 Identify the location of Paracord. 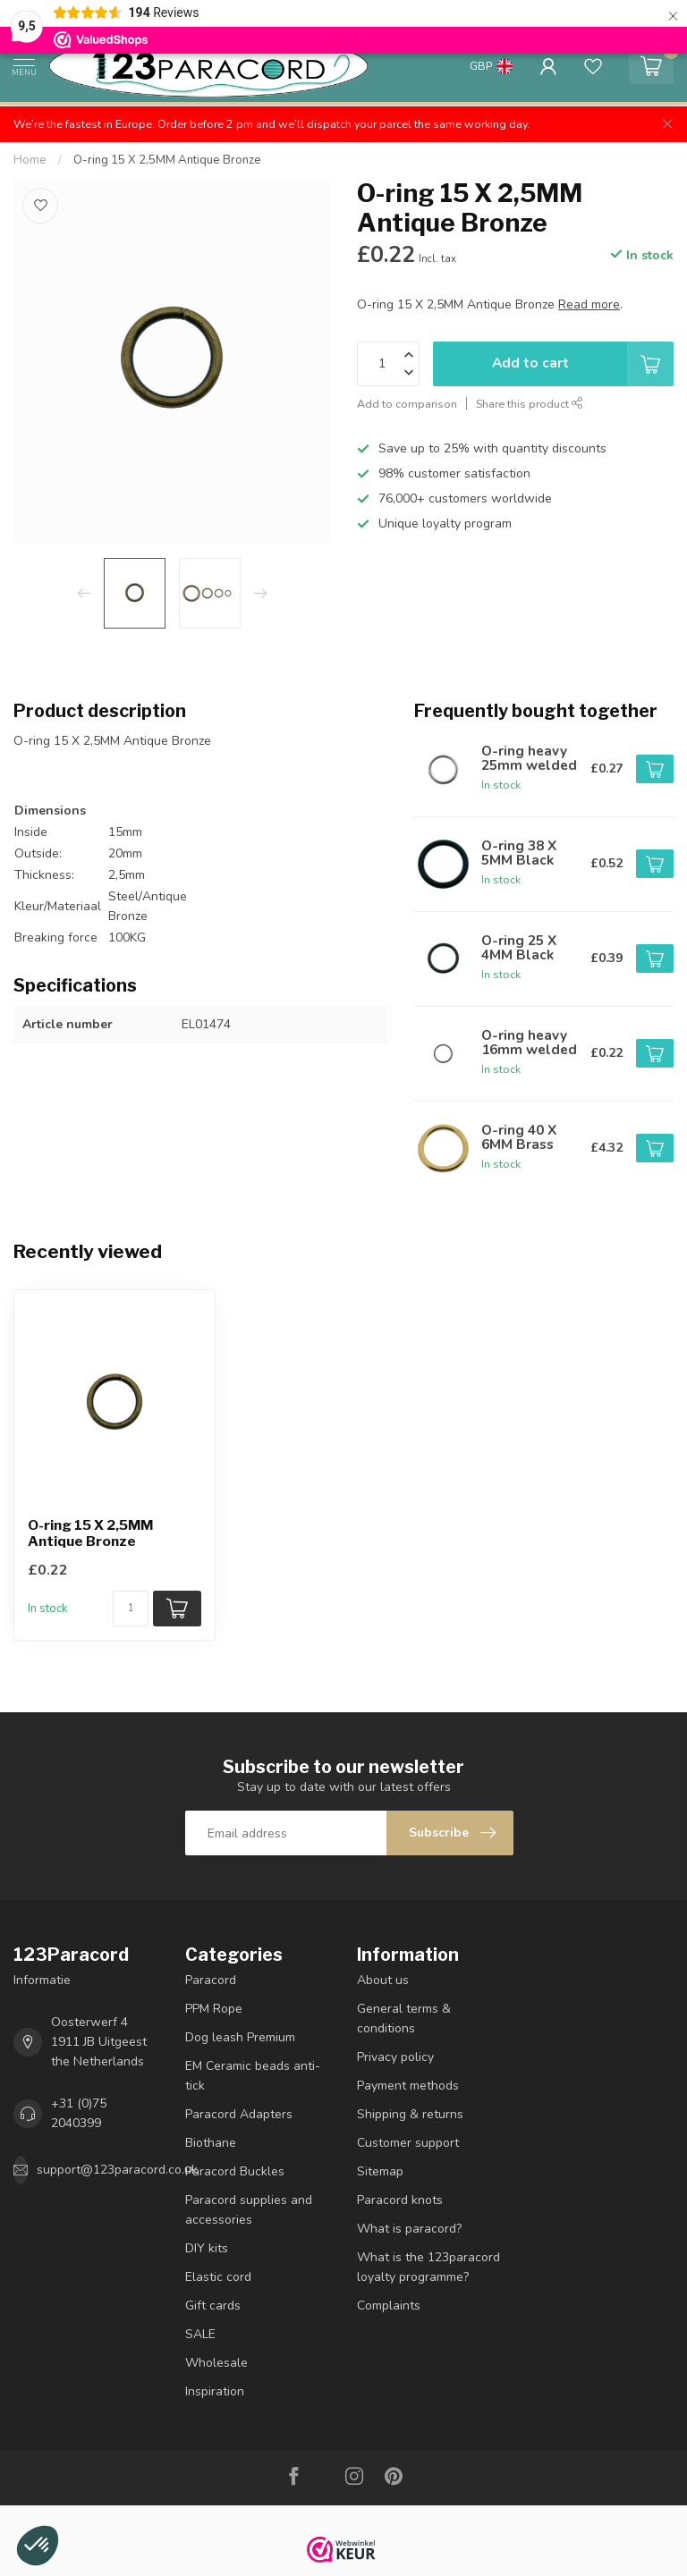
(210, 1980).